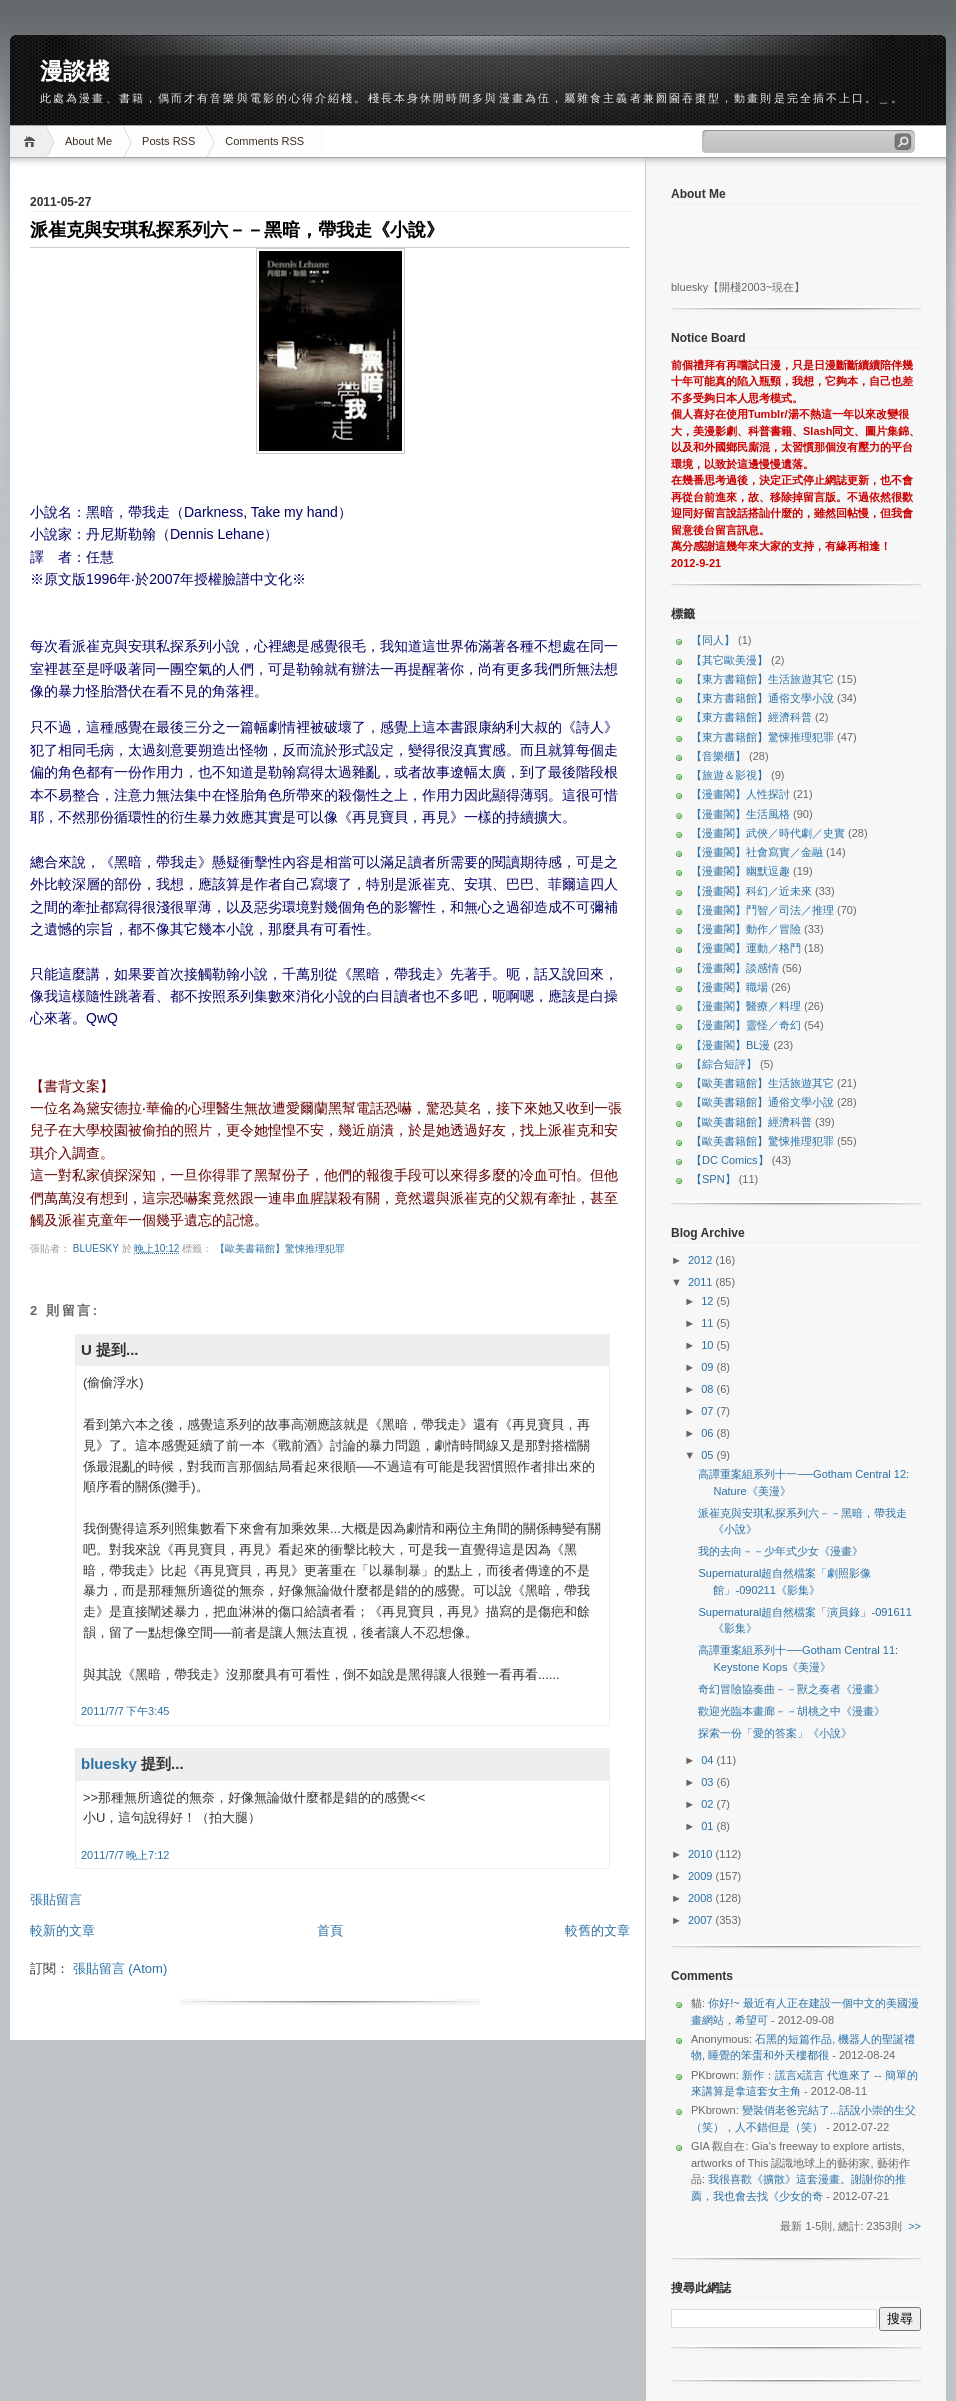 Image resolution: width=956 pixels, height=2401 pixels. Describe the element at coordinates (702, 1260) in the screenshot. I see `2012` at that location.